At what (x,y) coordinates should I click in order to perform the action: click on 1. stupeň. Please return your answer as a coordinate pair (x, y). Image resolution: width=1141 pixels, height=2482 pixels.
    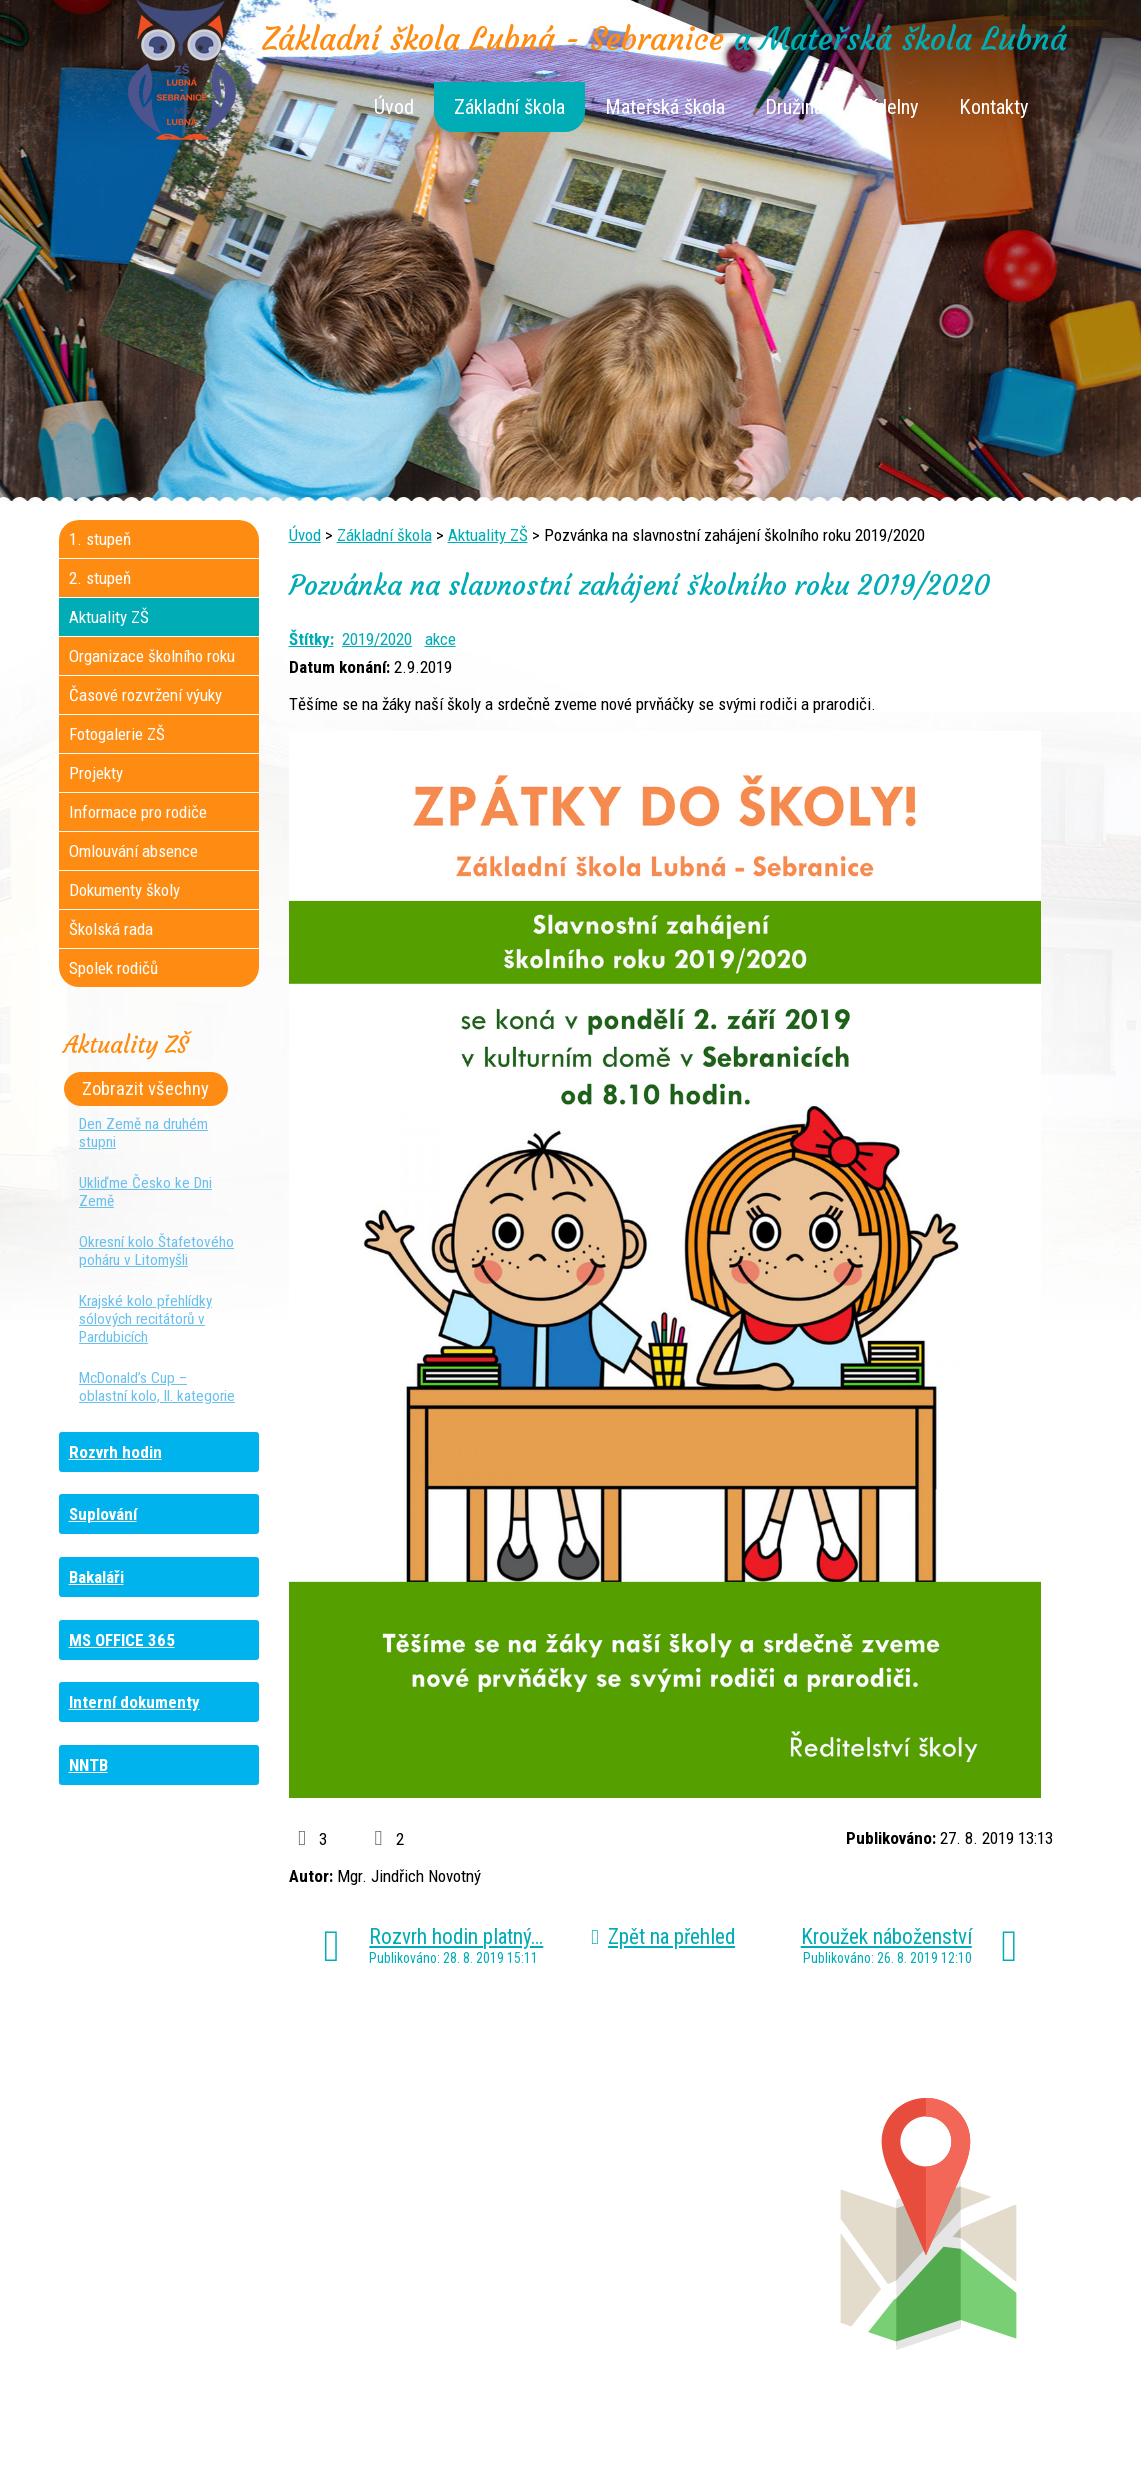
    Looking at the image, I should click on (100, 539).